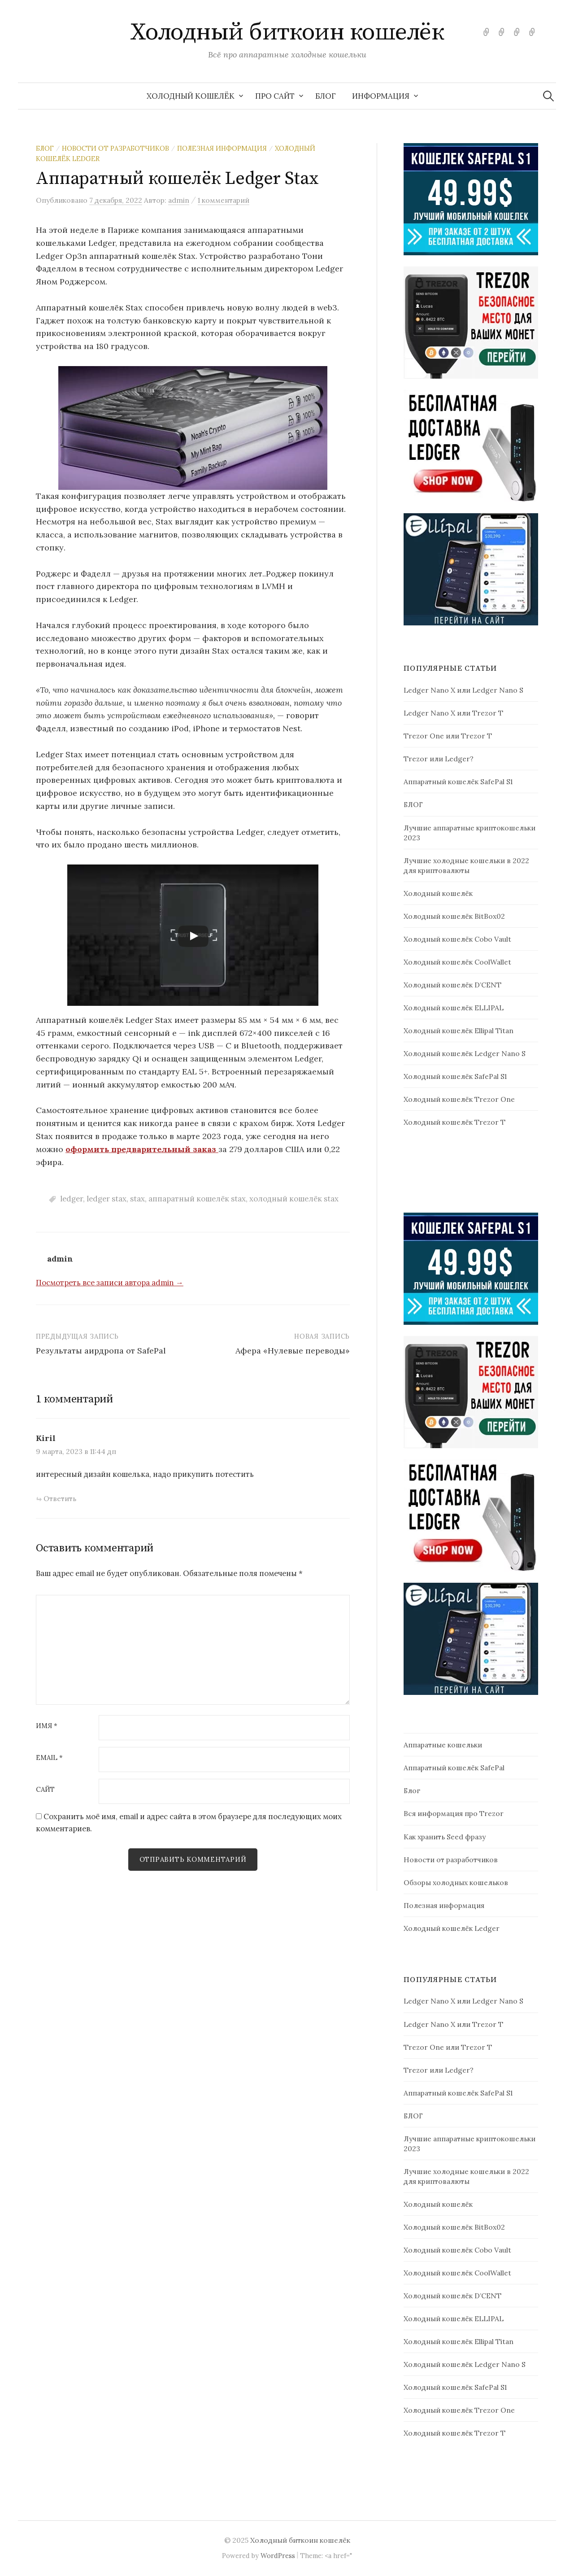 The width and height of the screenshot is (574, 2576). Describe the element at coordinates (46, 1726) in the screenshot. I see `Имя` at that location.